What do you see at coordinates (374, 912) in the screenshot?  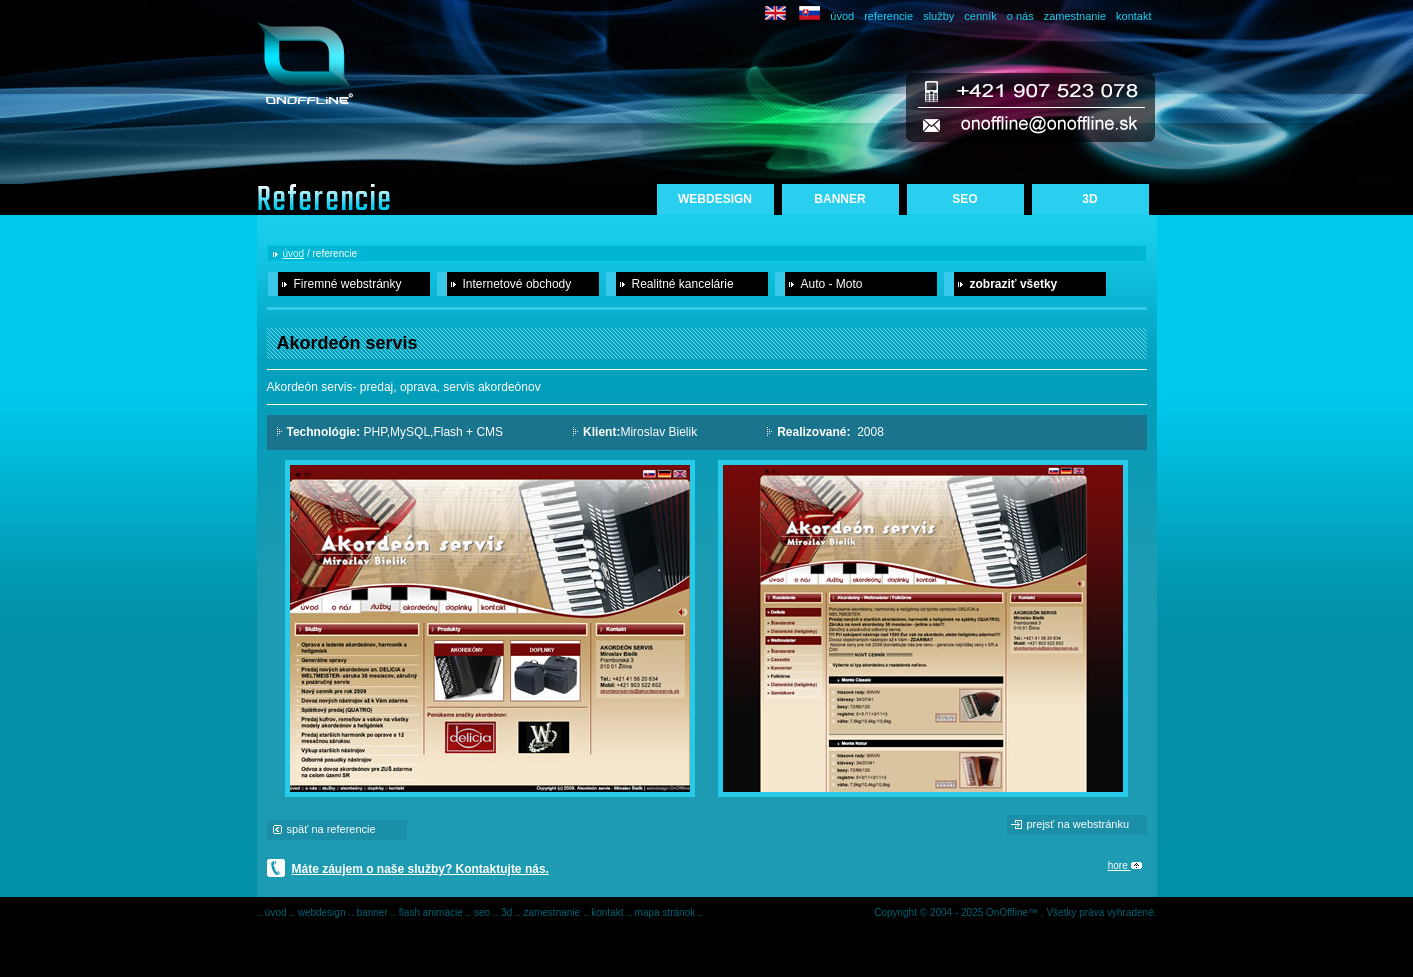 I see `banner` at bounding box center [374, 912].